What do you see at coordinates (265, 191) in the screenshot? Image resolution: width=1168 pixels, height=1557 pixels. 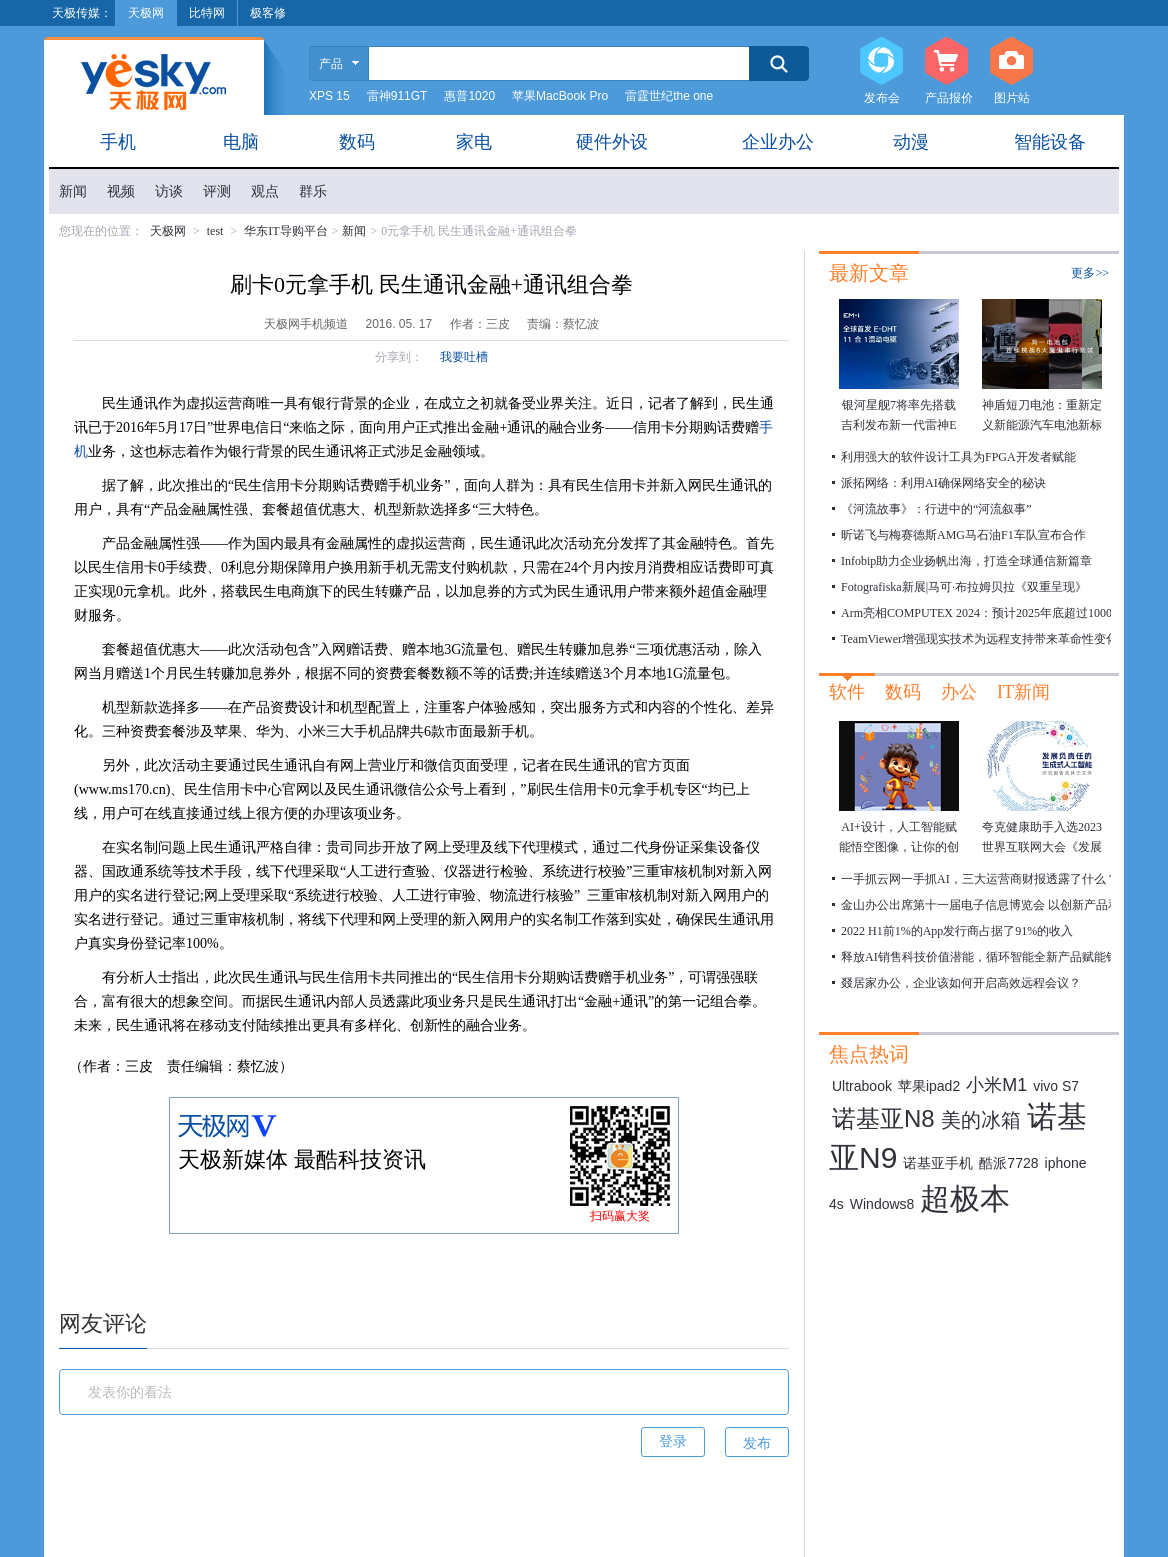 I see `观点` at bounding box center [265, 191].